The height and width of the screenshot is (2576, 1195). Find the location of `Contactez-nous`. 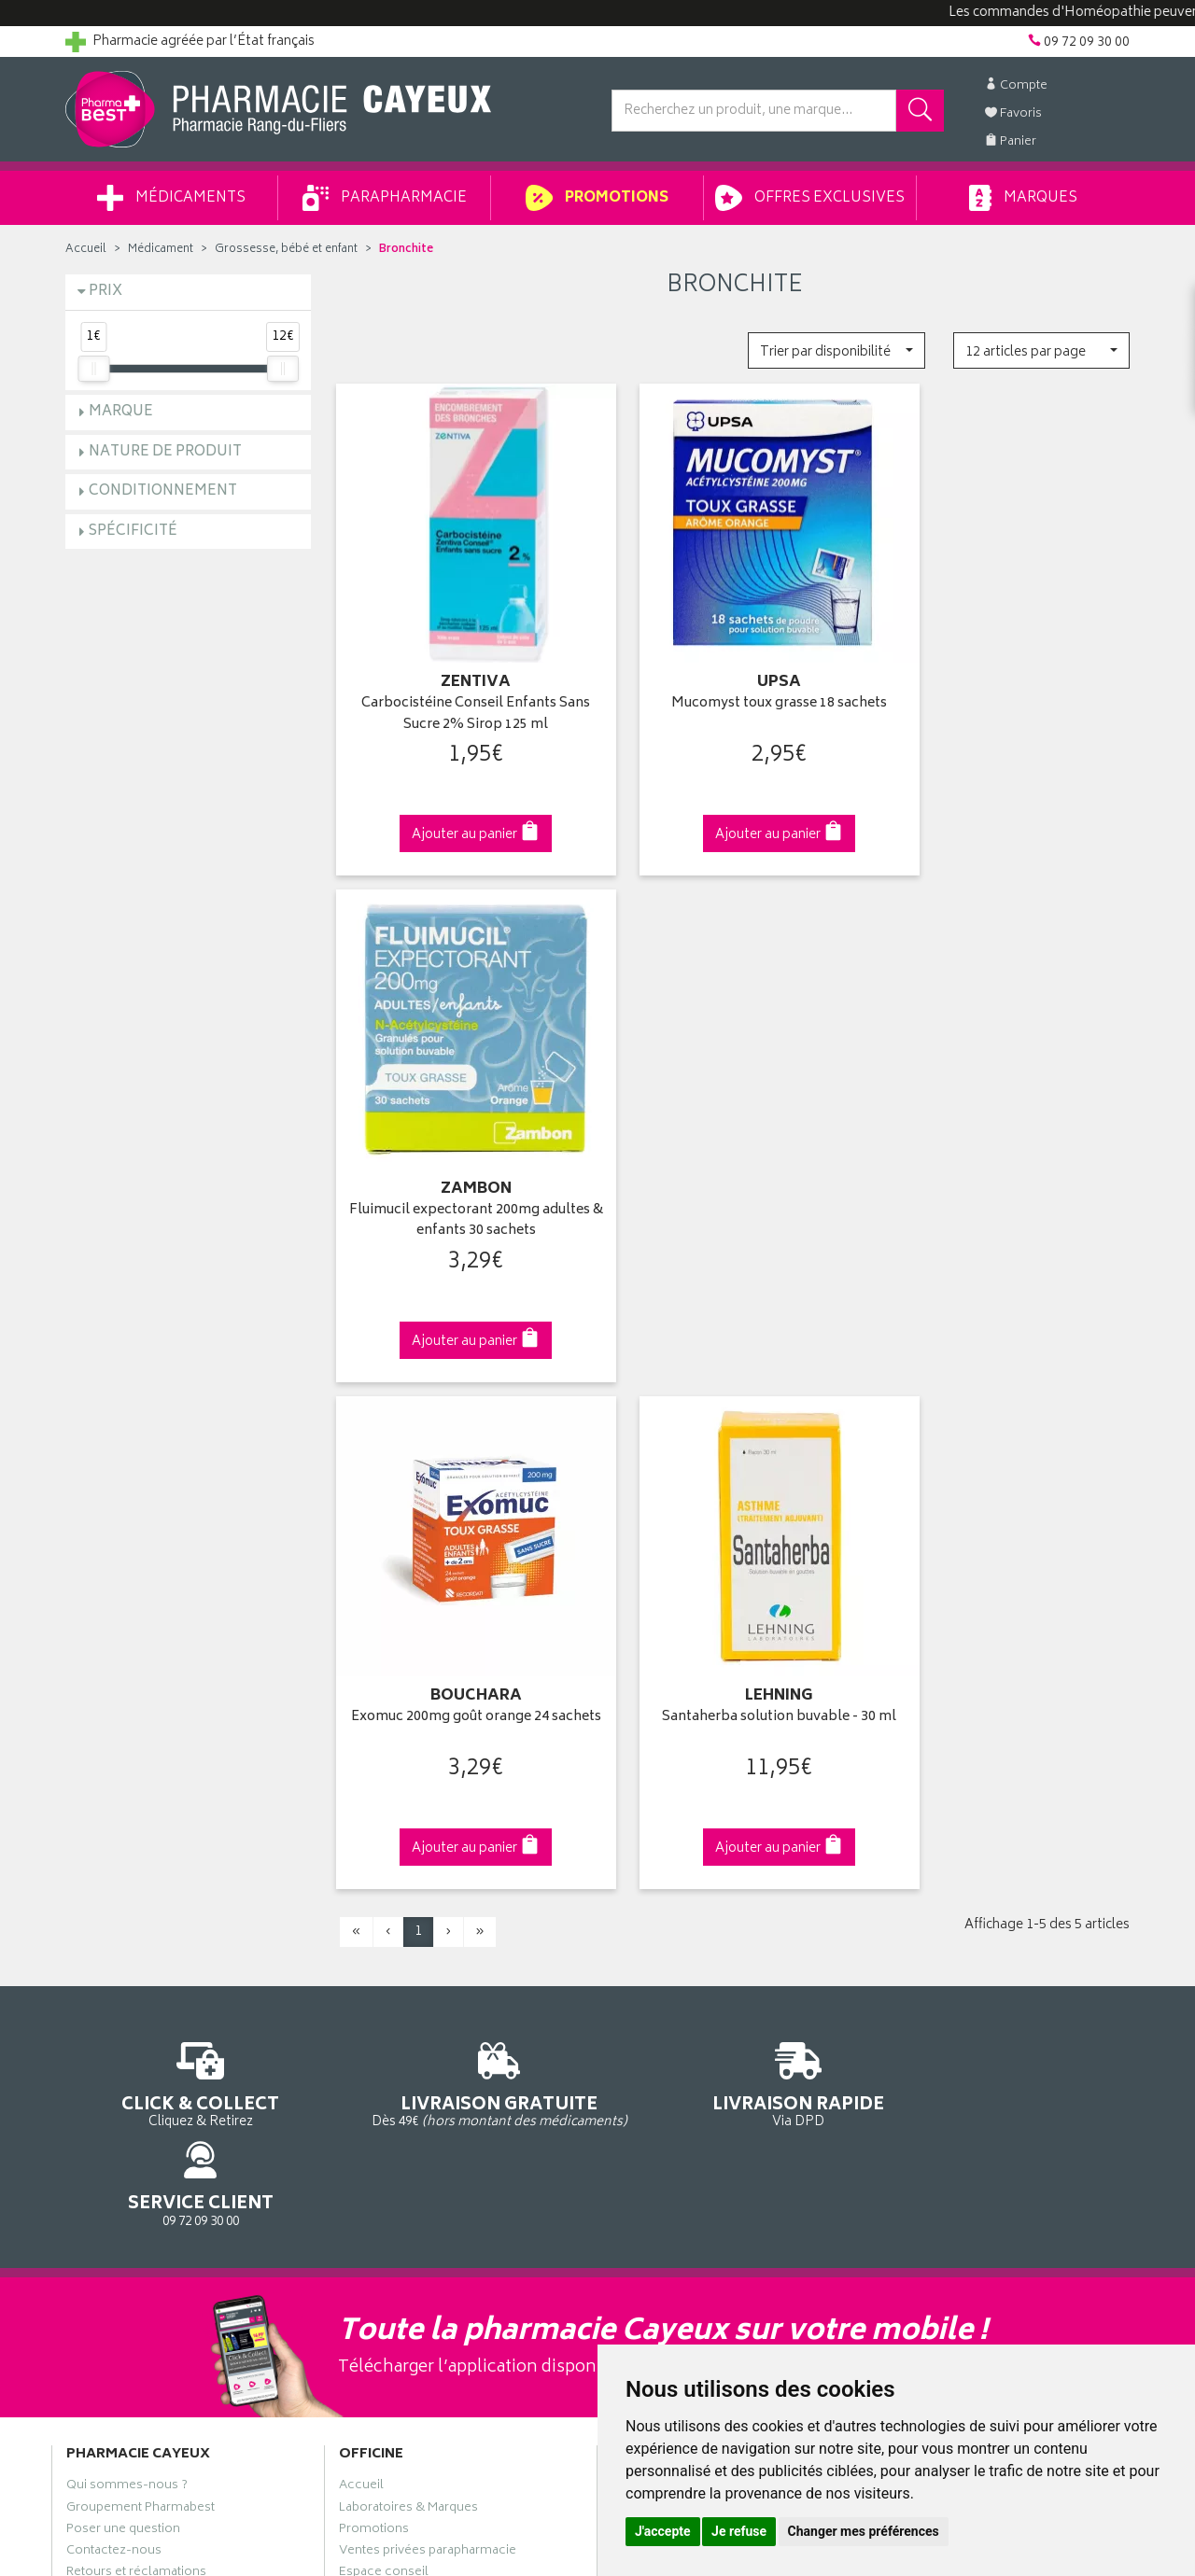

Contactez-nous is located at coordinates (114, 1898).